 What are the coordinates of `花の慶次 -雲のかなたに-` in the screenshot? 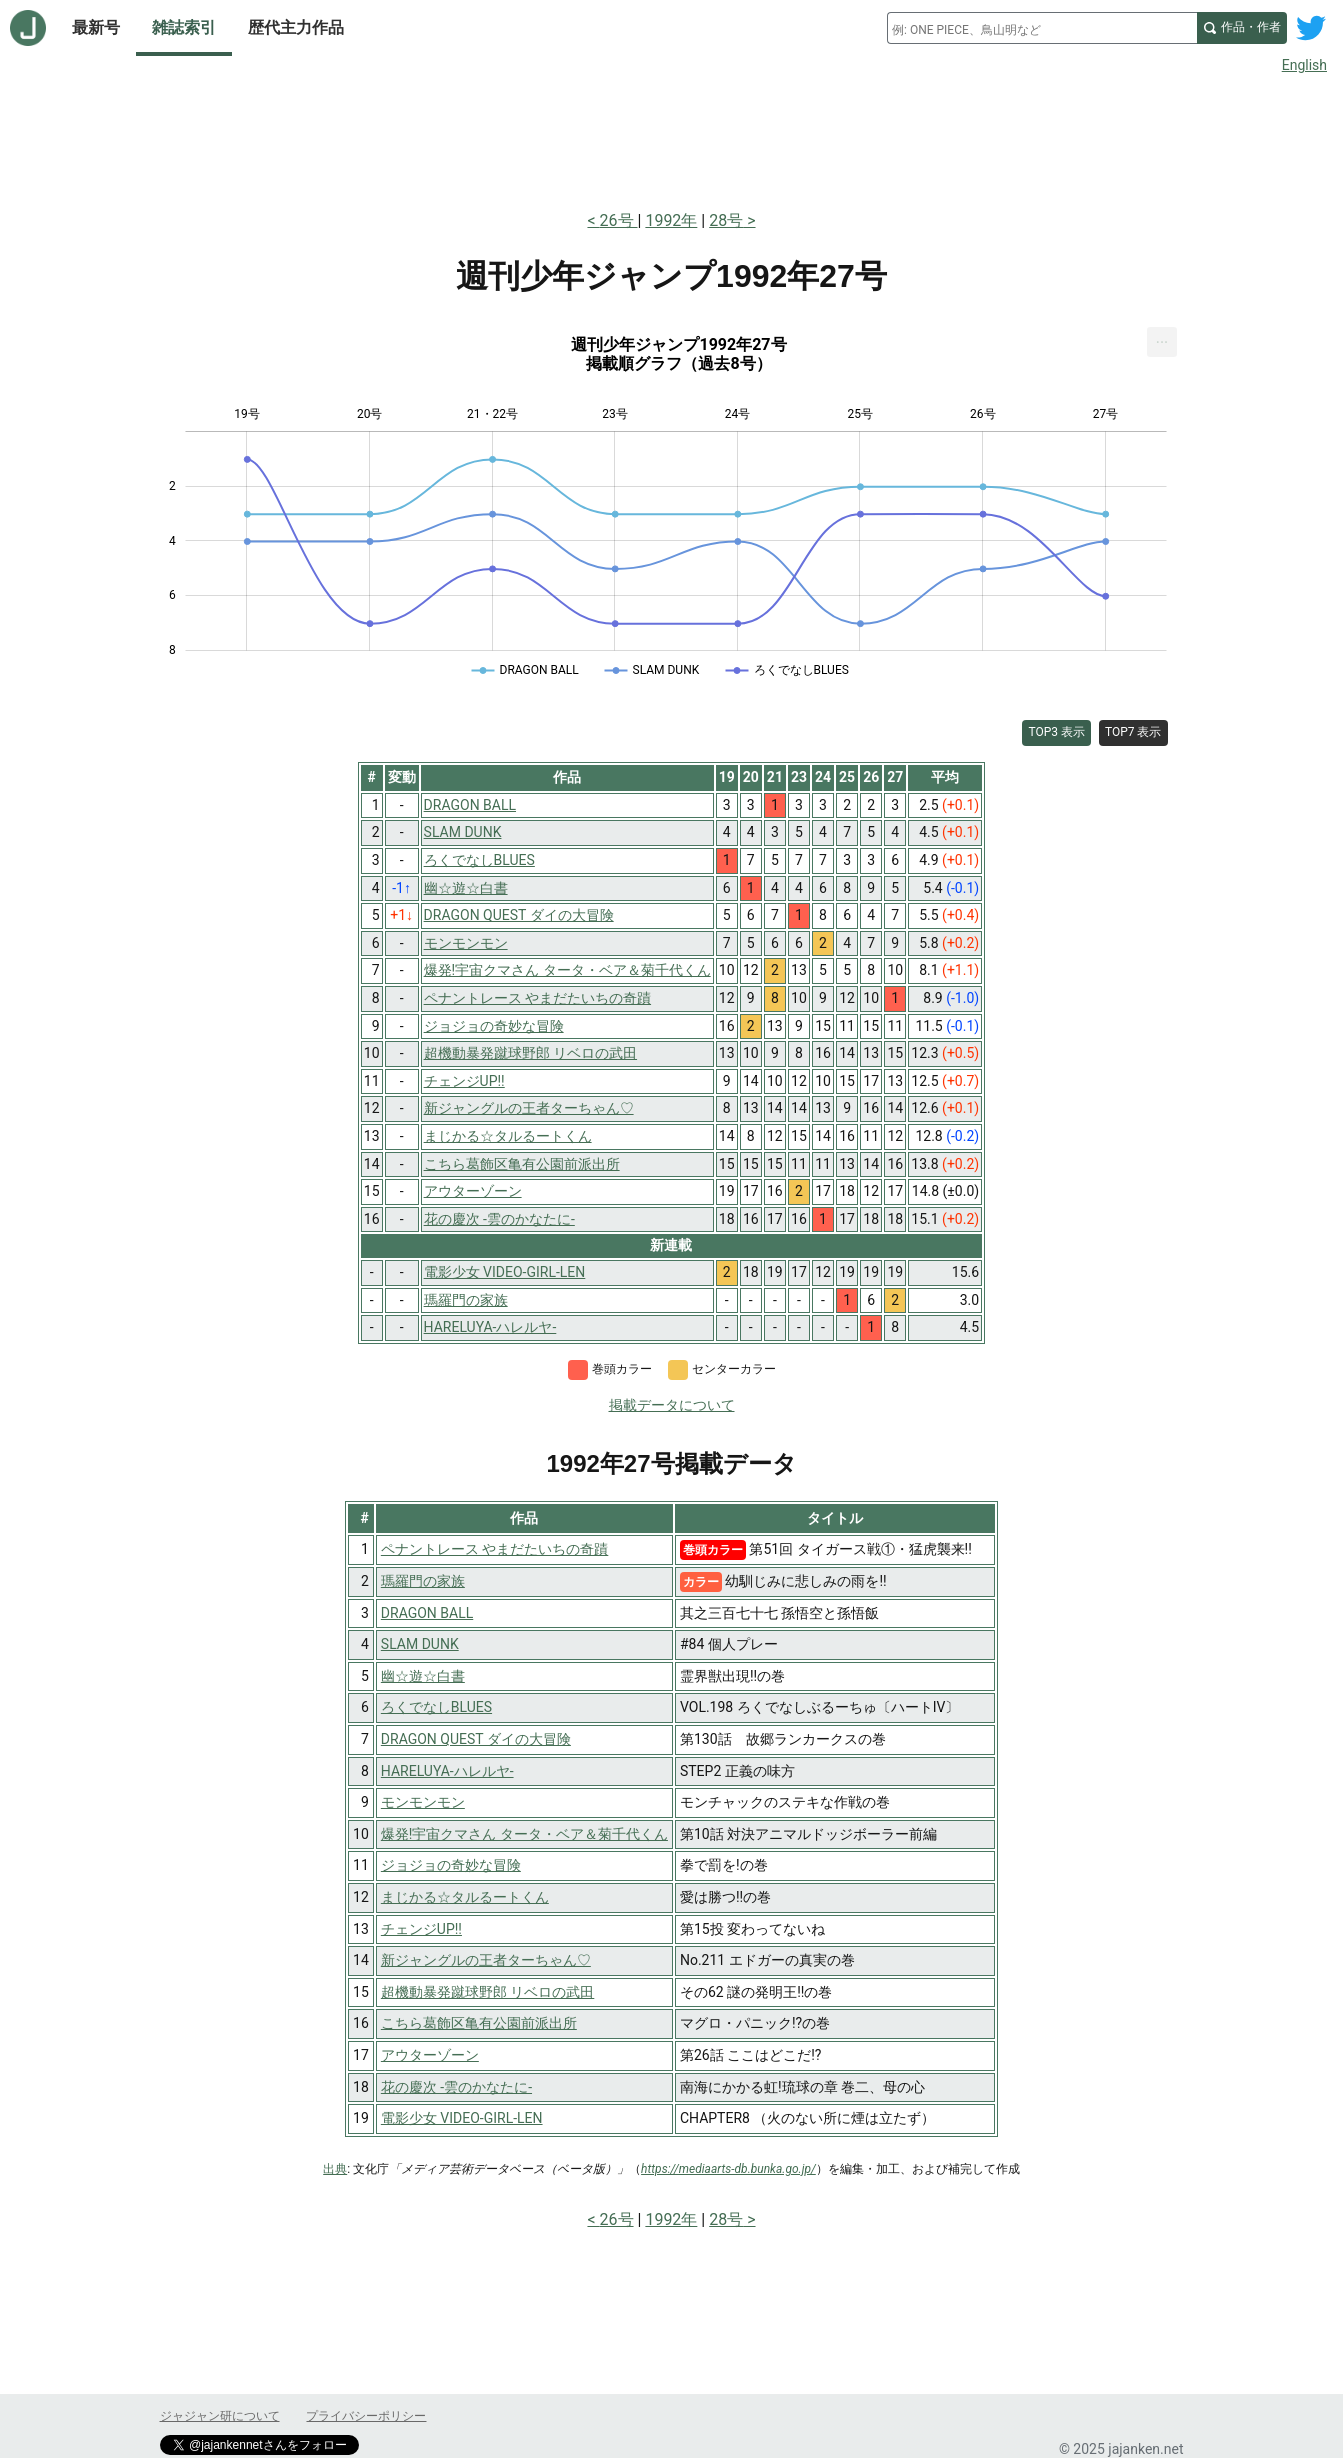 It's located at (456, 2087).